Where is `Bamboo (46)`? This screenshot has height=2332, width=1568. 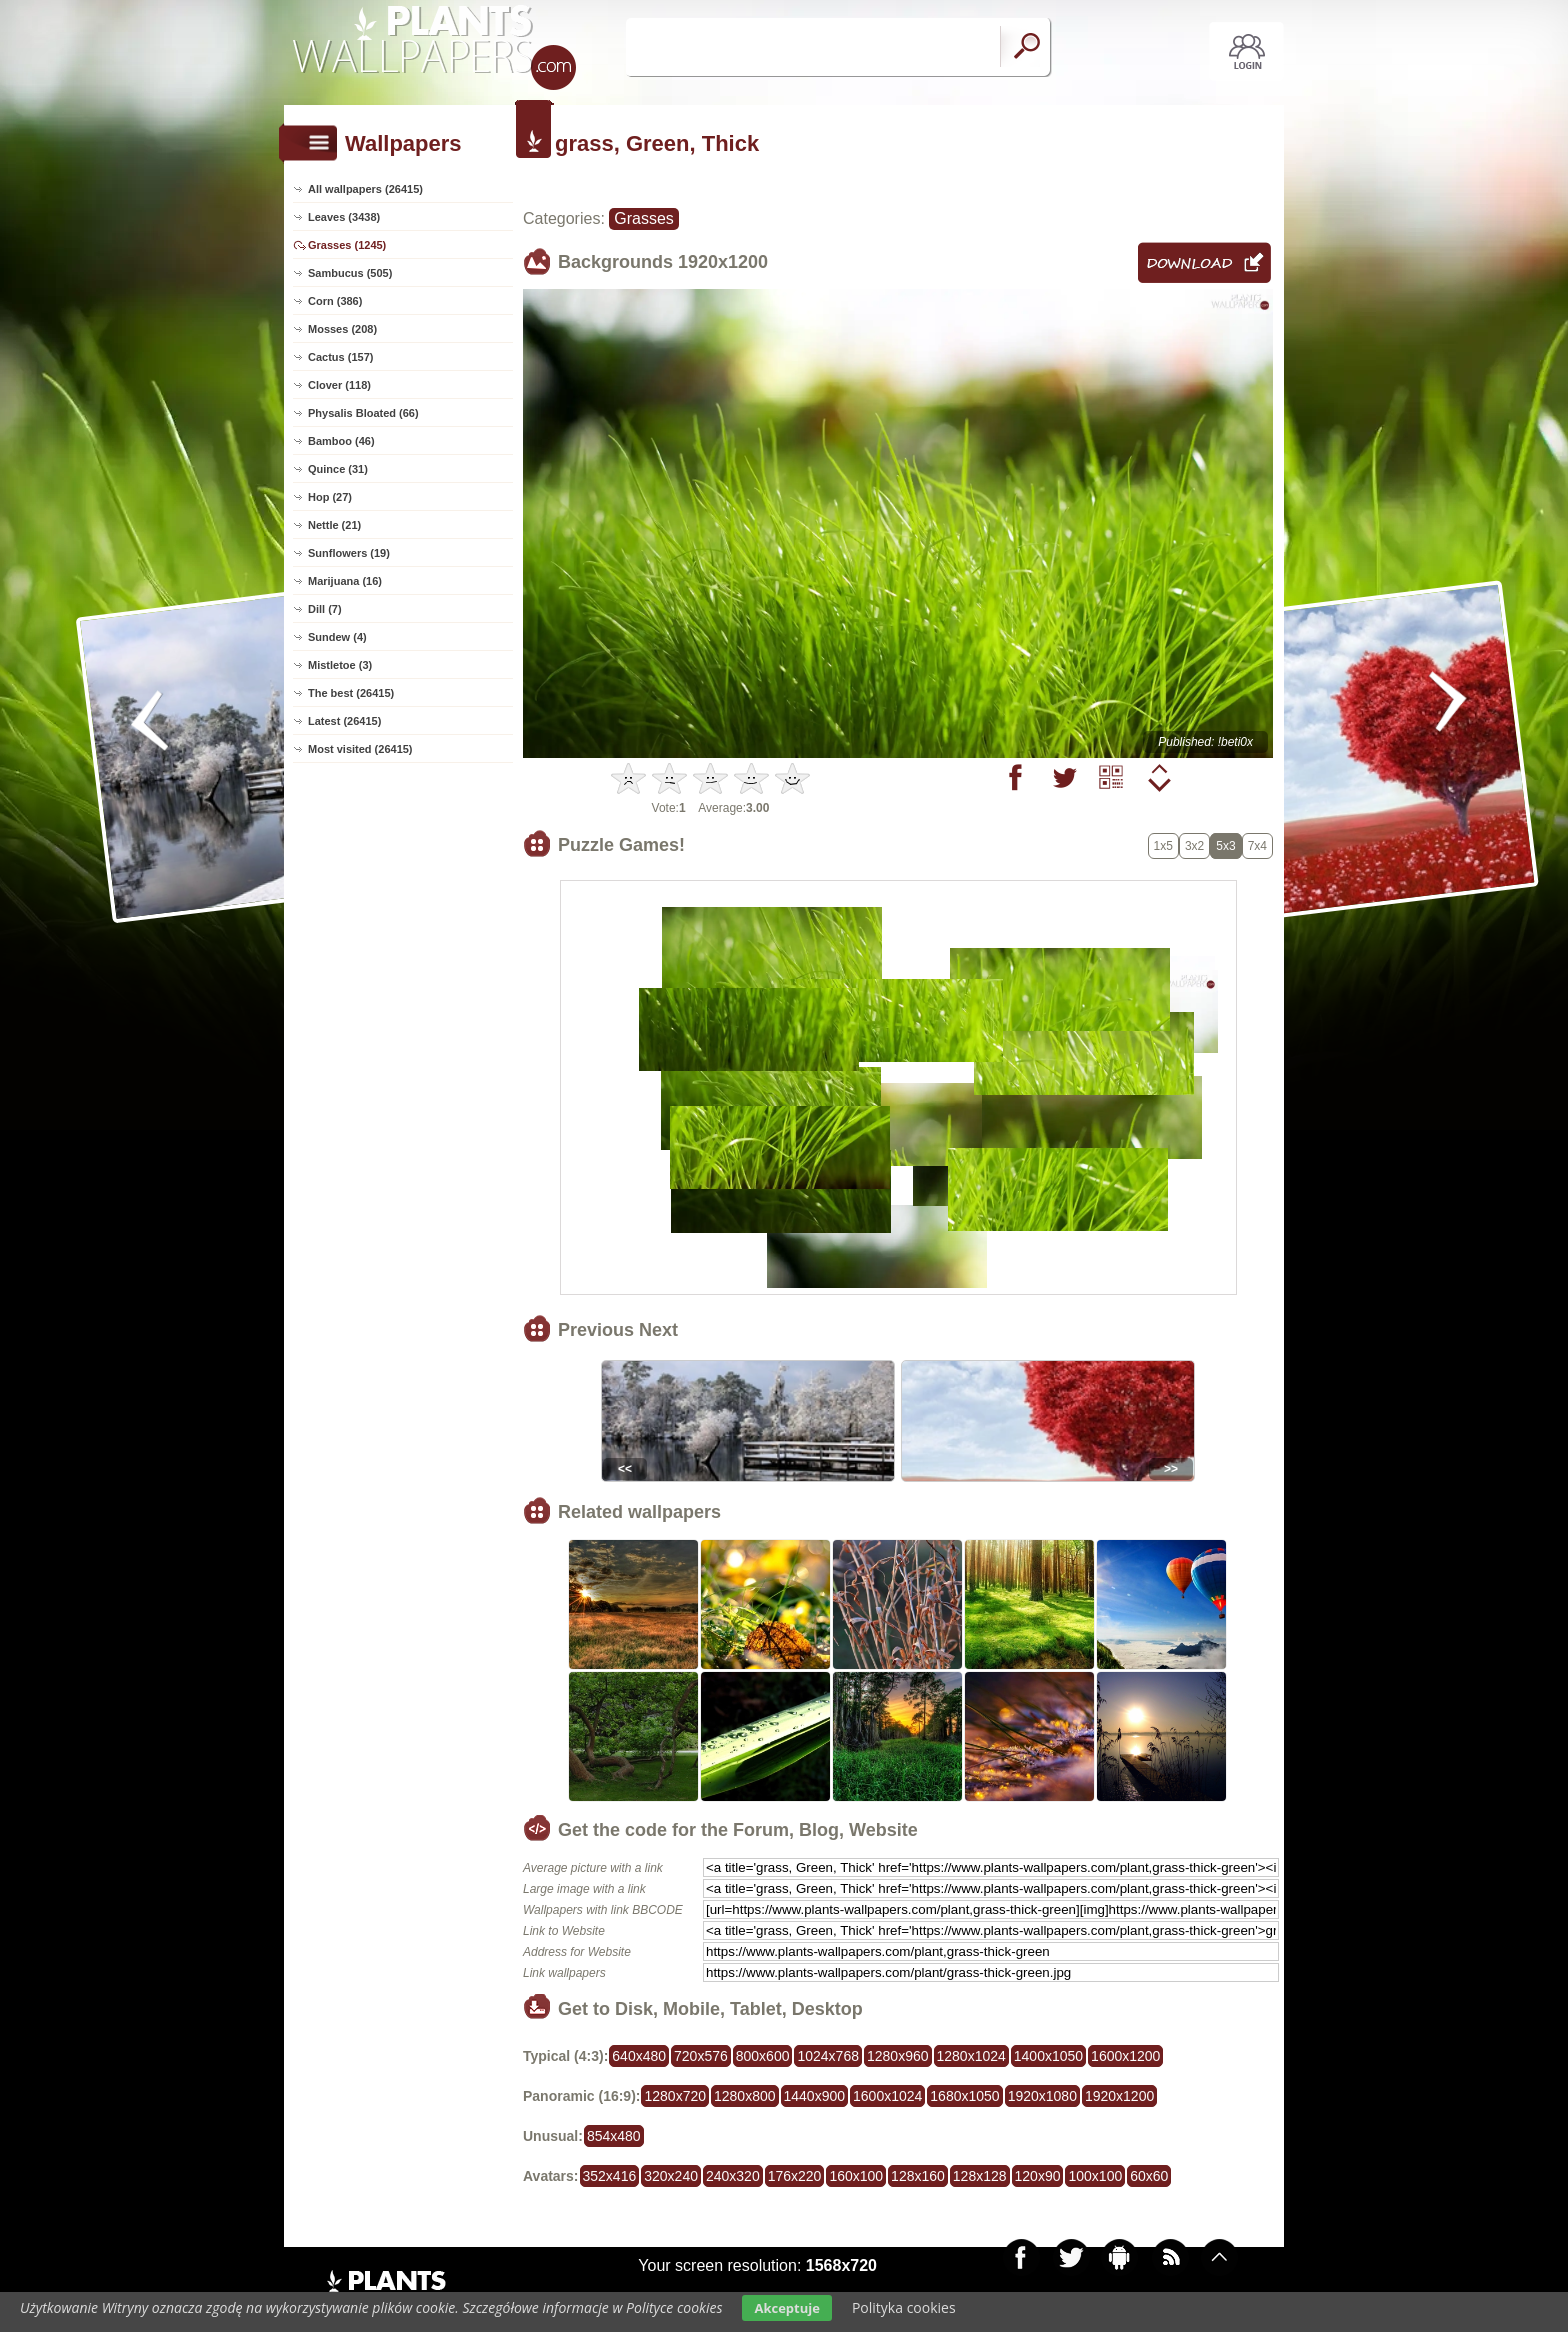 Bamboo (46) is located at coordinates (341, 441).